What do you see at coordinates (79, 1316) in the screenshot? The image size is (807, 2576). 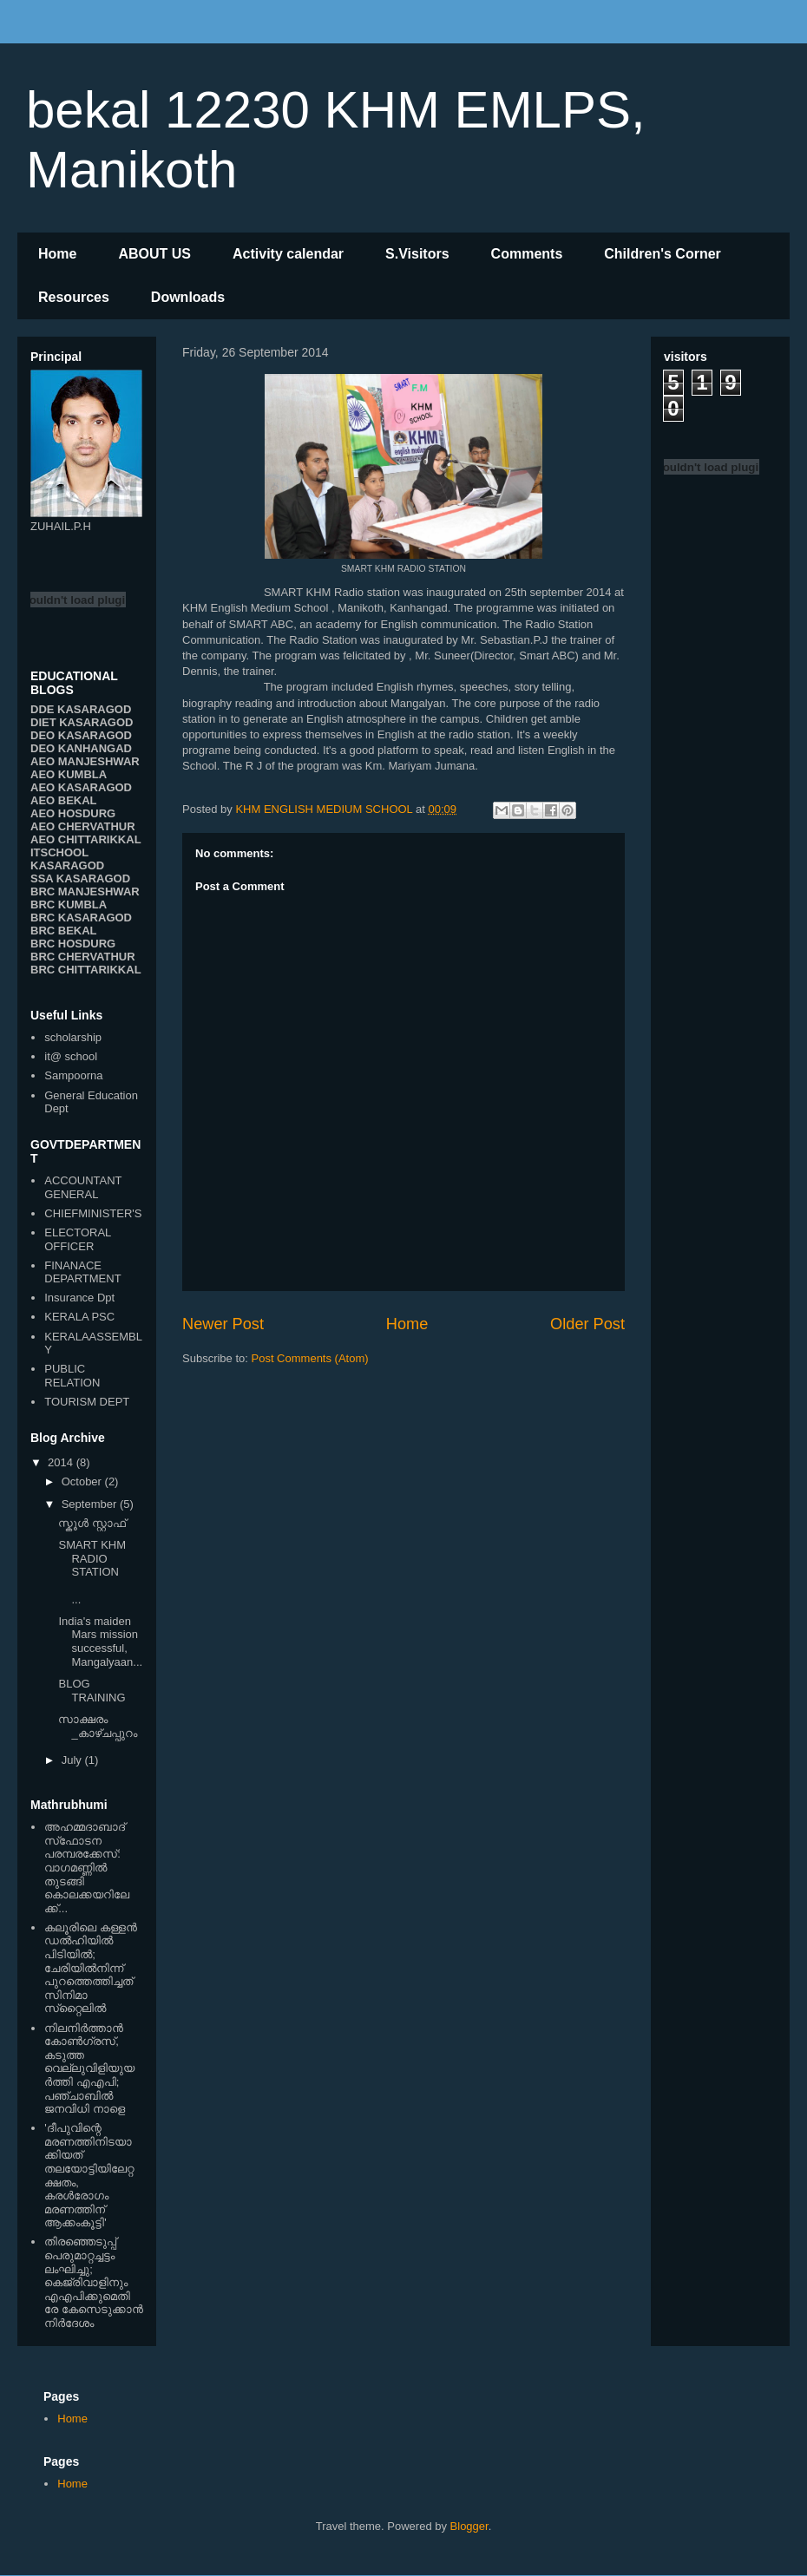 I see `KERALA PSC` at bounding box center [79, 1316].